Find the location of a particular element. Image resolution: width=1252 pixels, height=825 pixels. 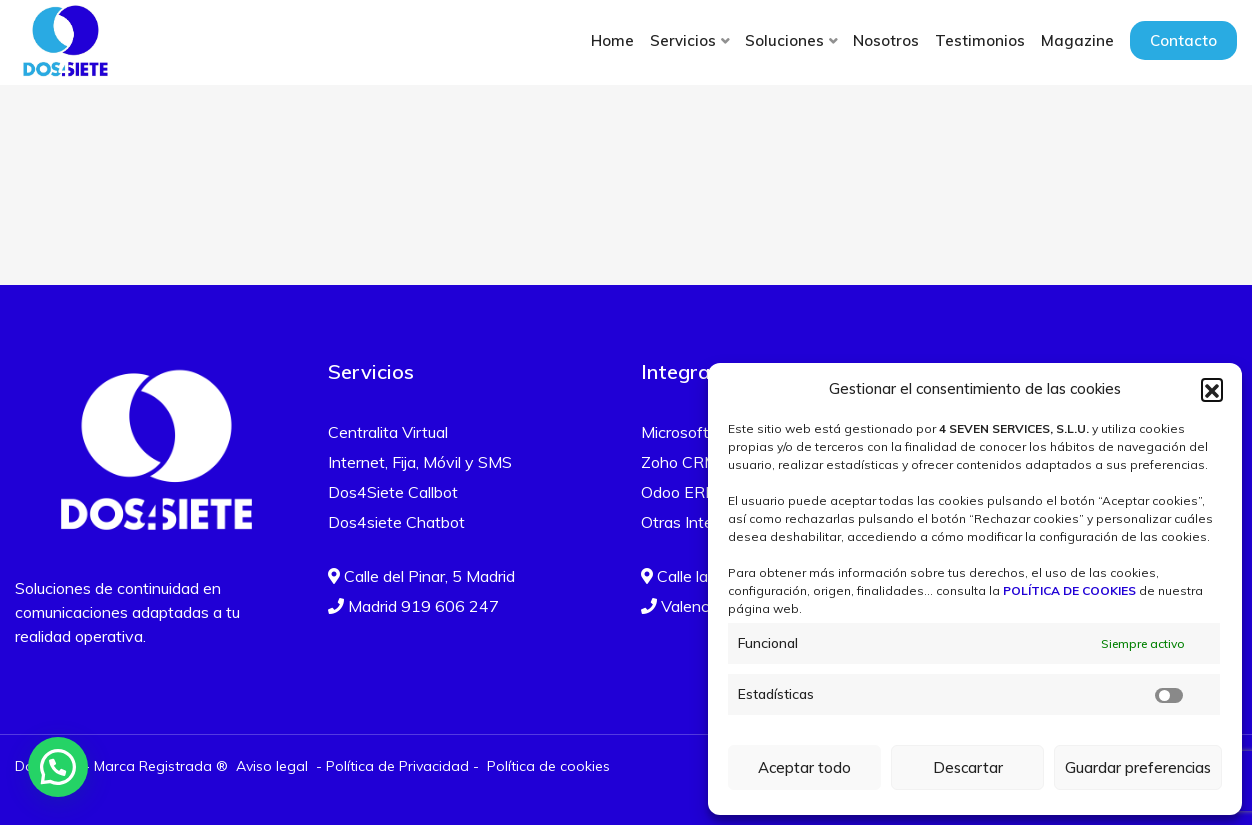

Madrid 919 606 247 is located at coordinates (413, 606).